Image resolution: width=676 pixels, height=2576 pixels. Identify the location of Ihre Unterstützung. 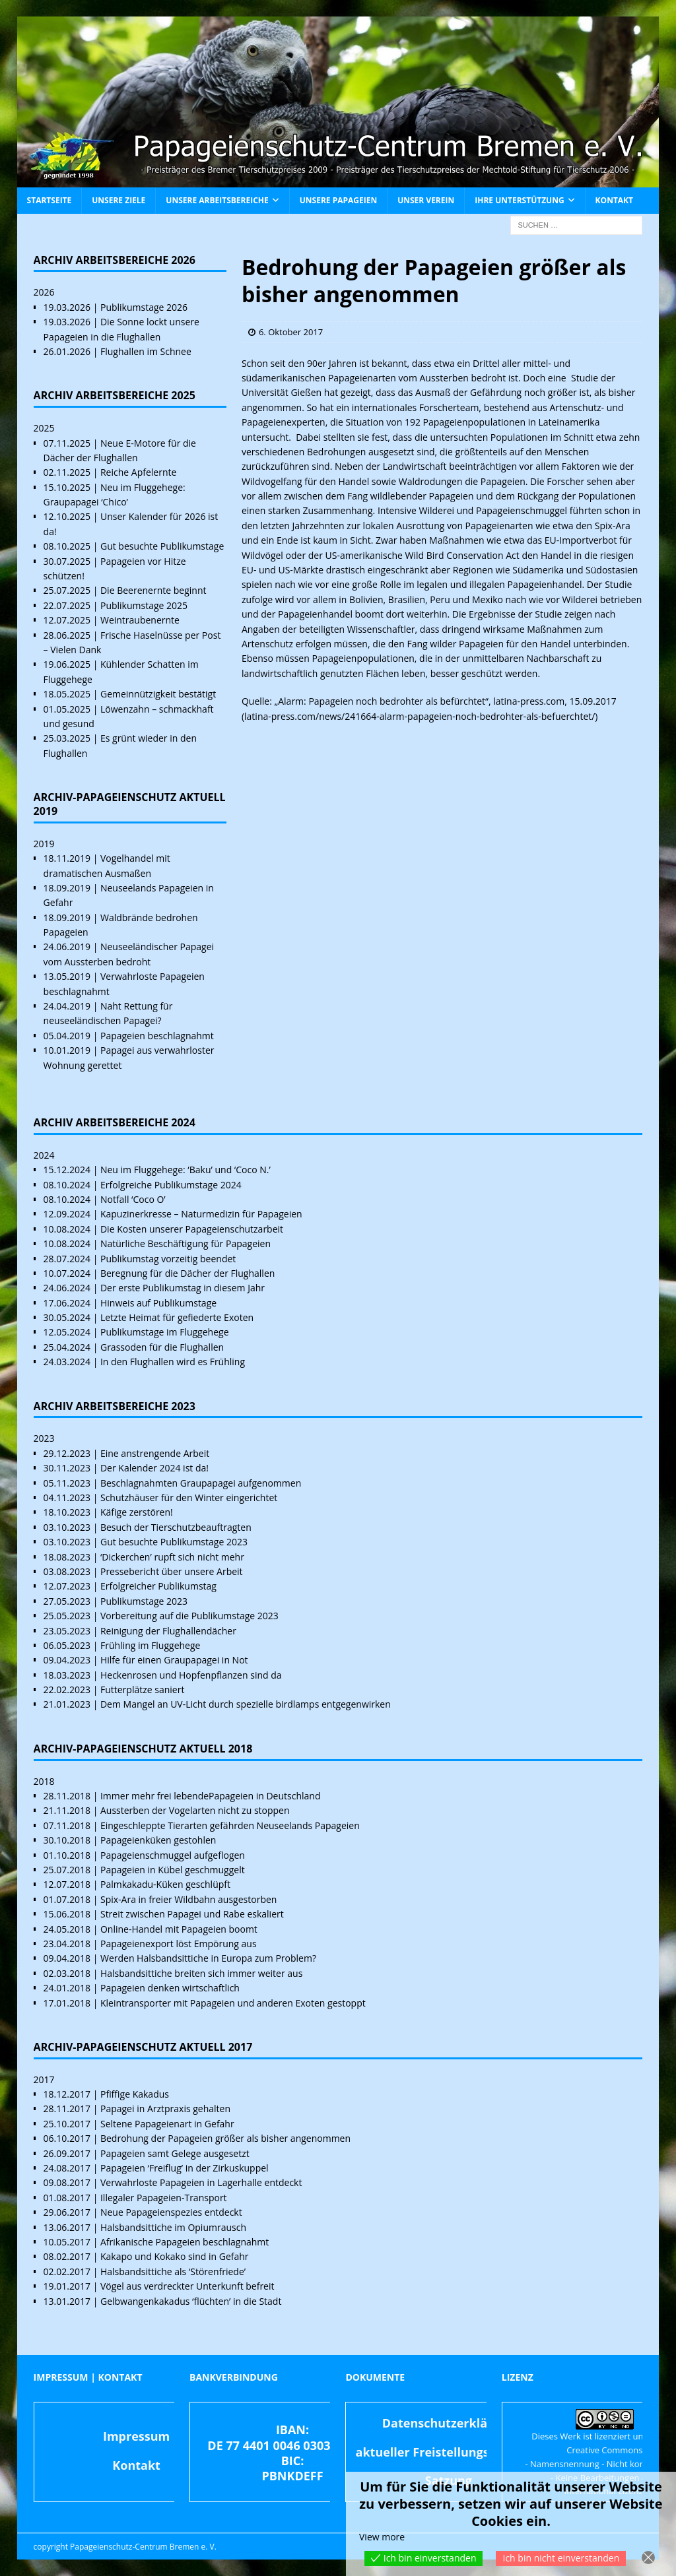
(519, 200).